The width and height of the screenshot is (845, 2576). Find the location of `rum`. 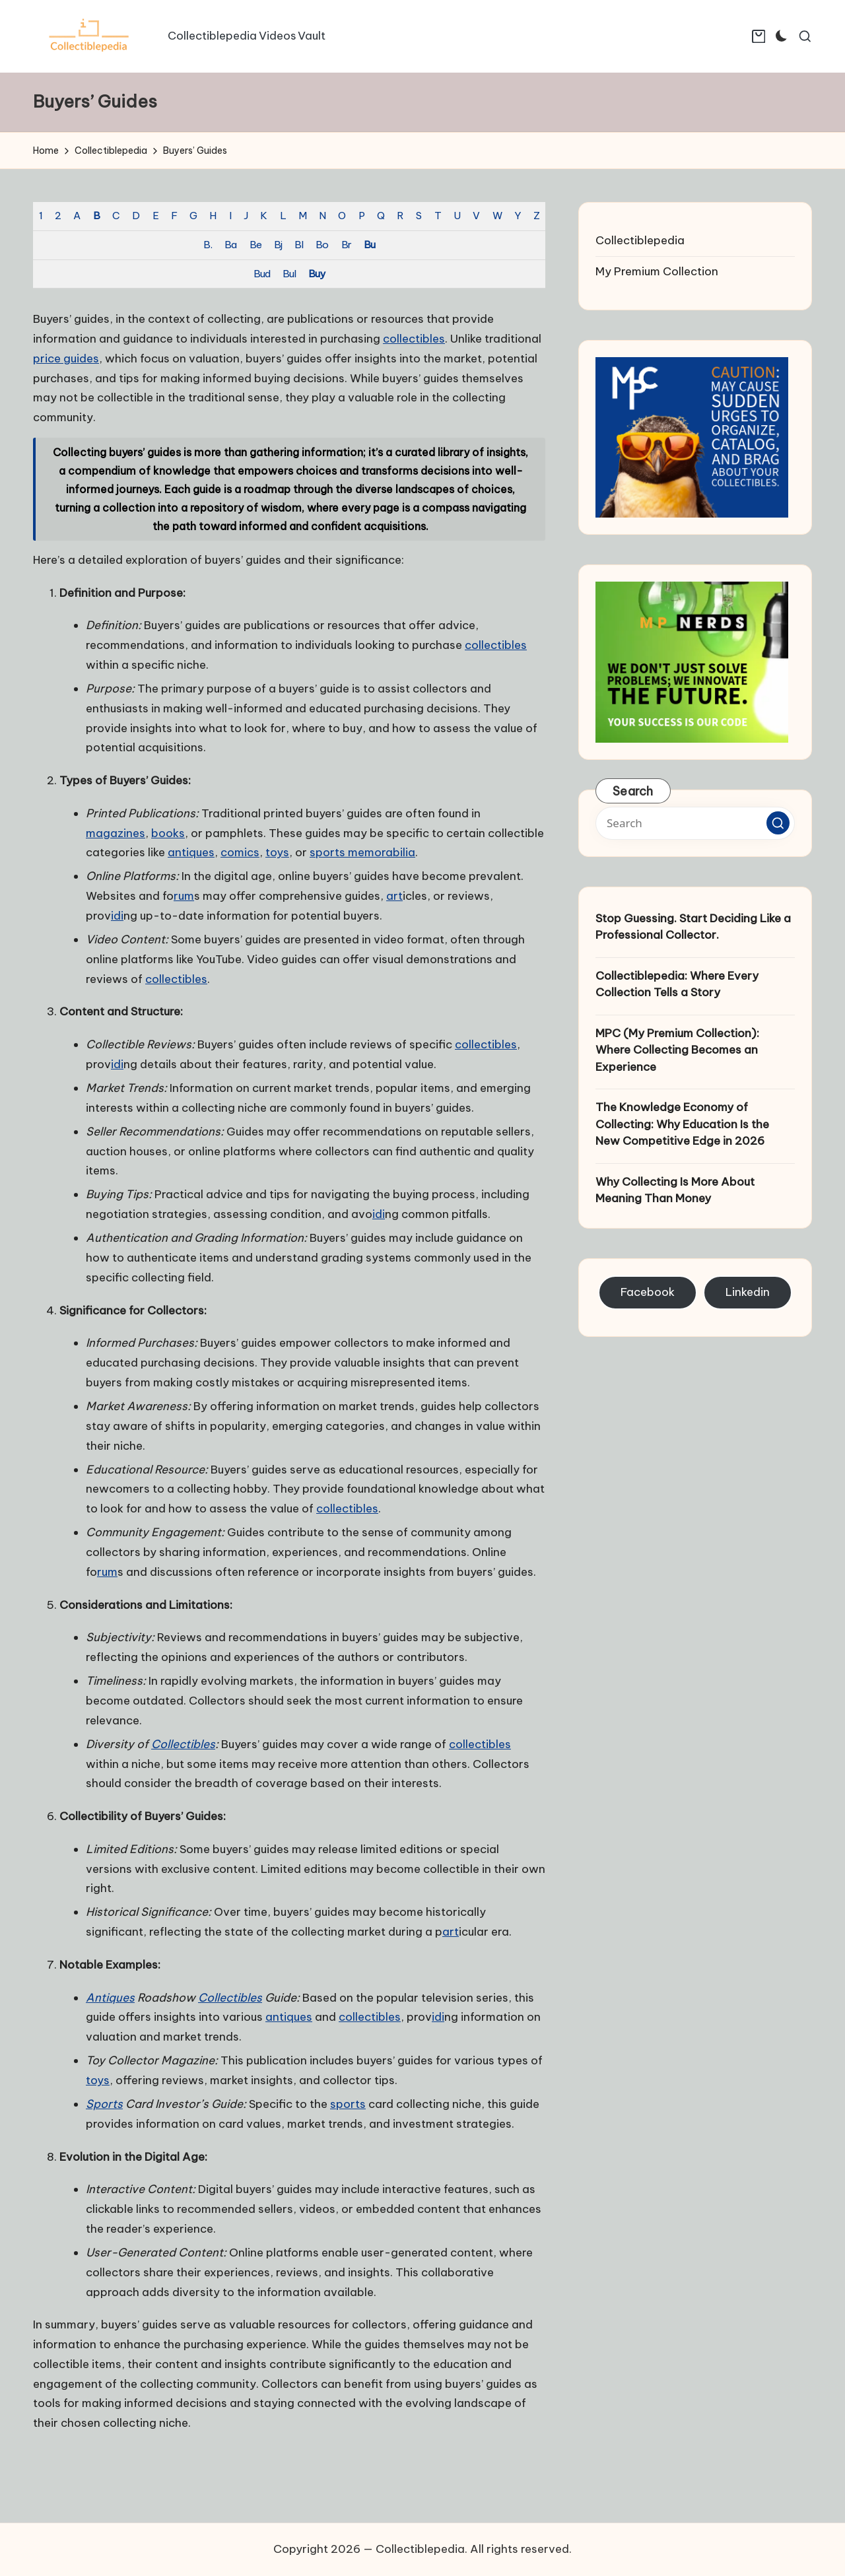

rum is located at coordinates (184, 896).